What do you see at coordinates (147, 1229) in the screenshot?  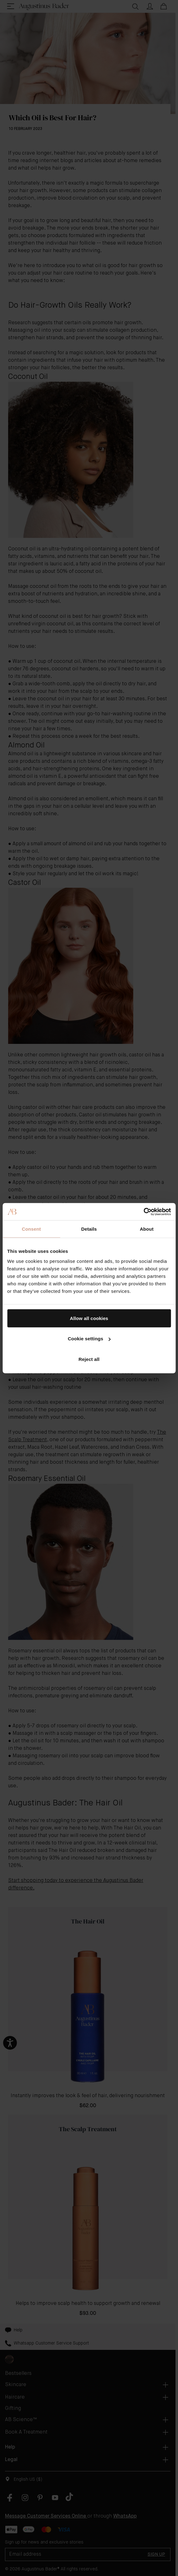 I see `About [tab]` at bounding box center [147, 1229].